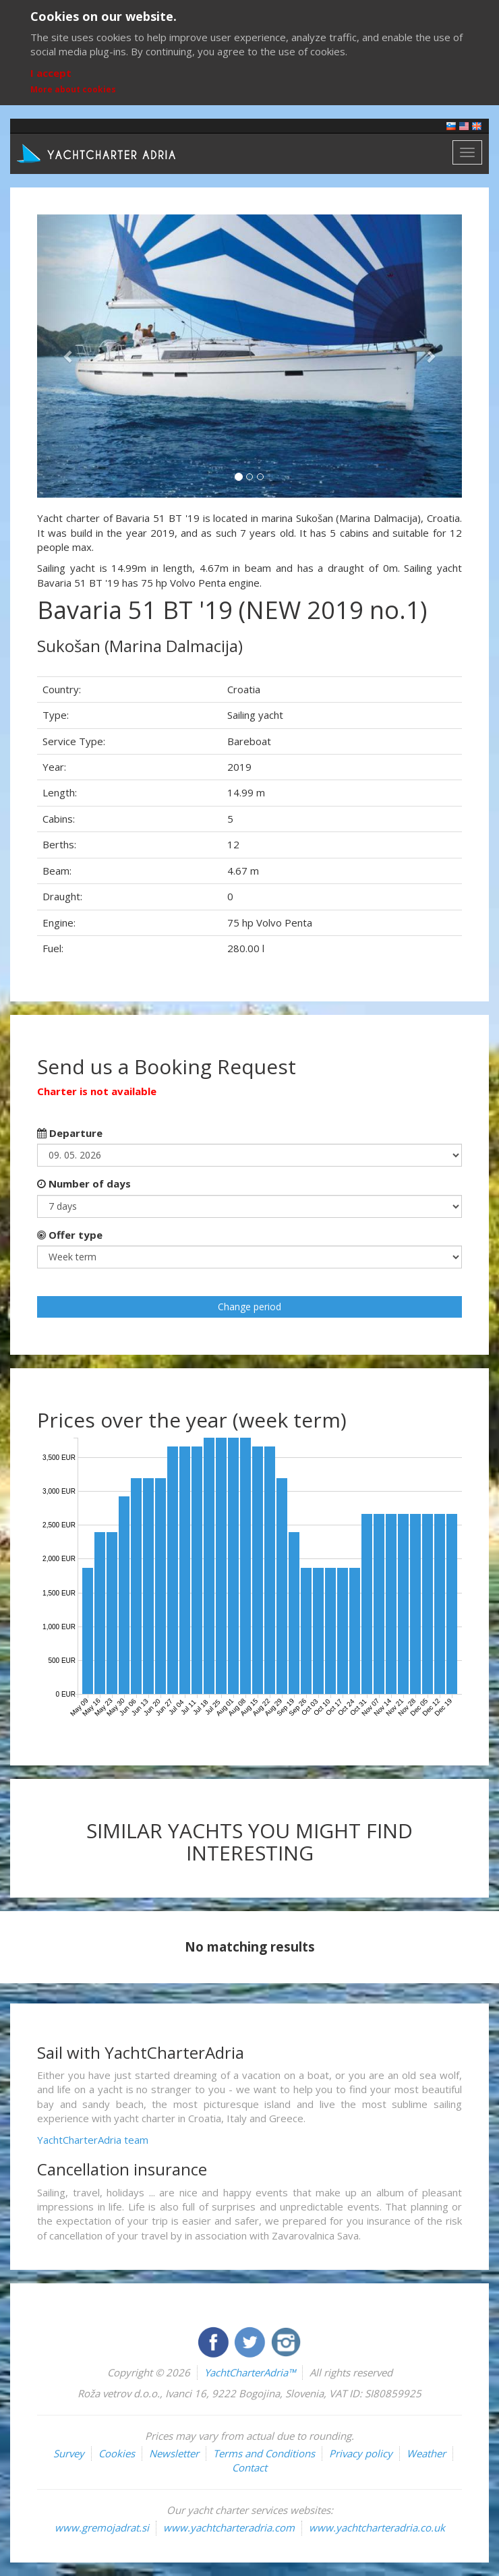 The width and height of the screenshot is (499, 2576). I want to click on Survey, so click(68, 2453).